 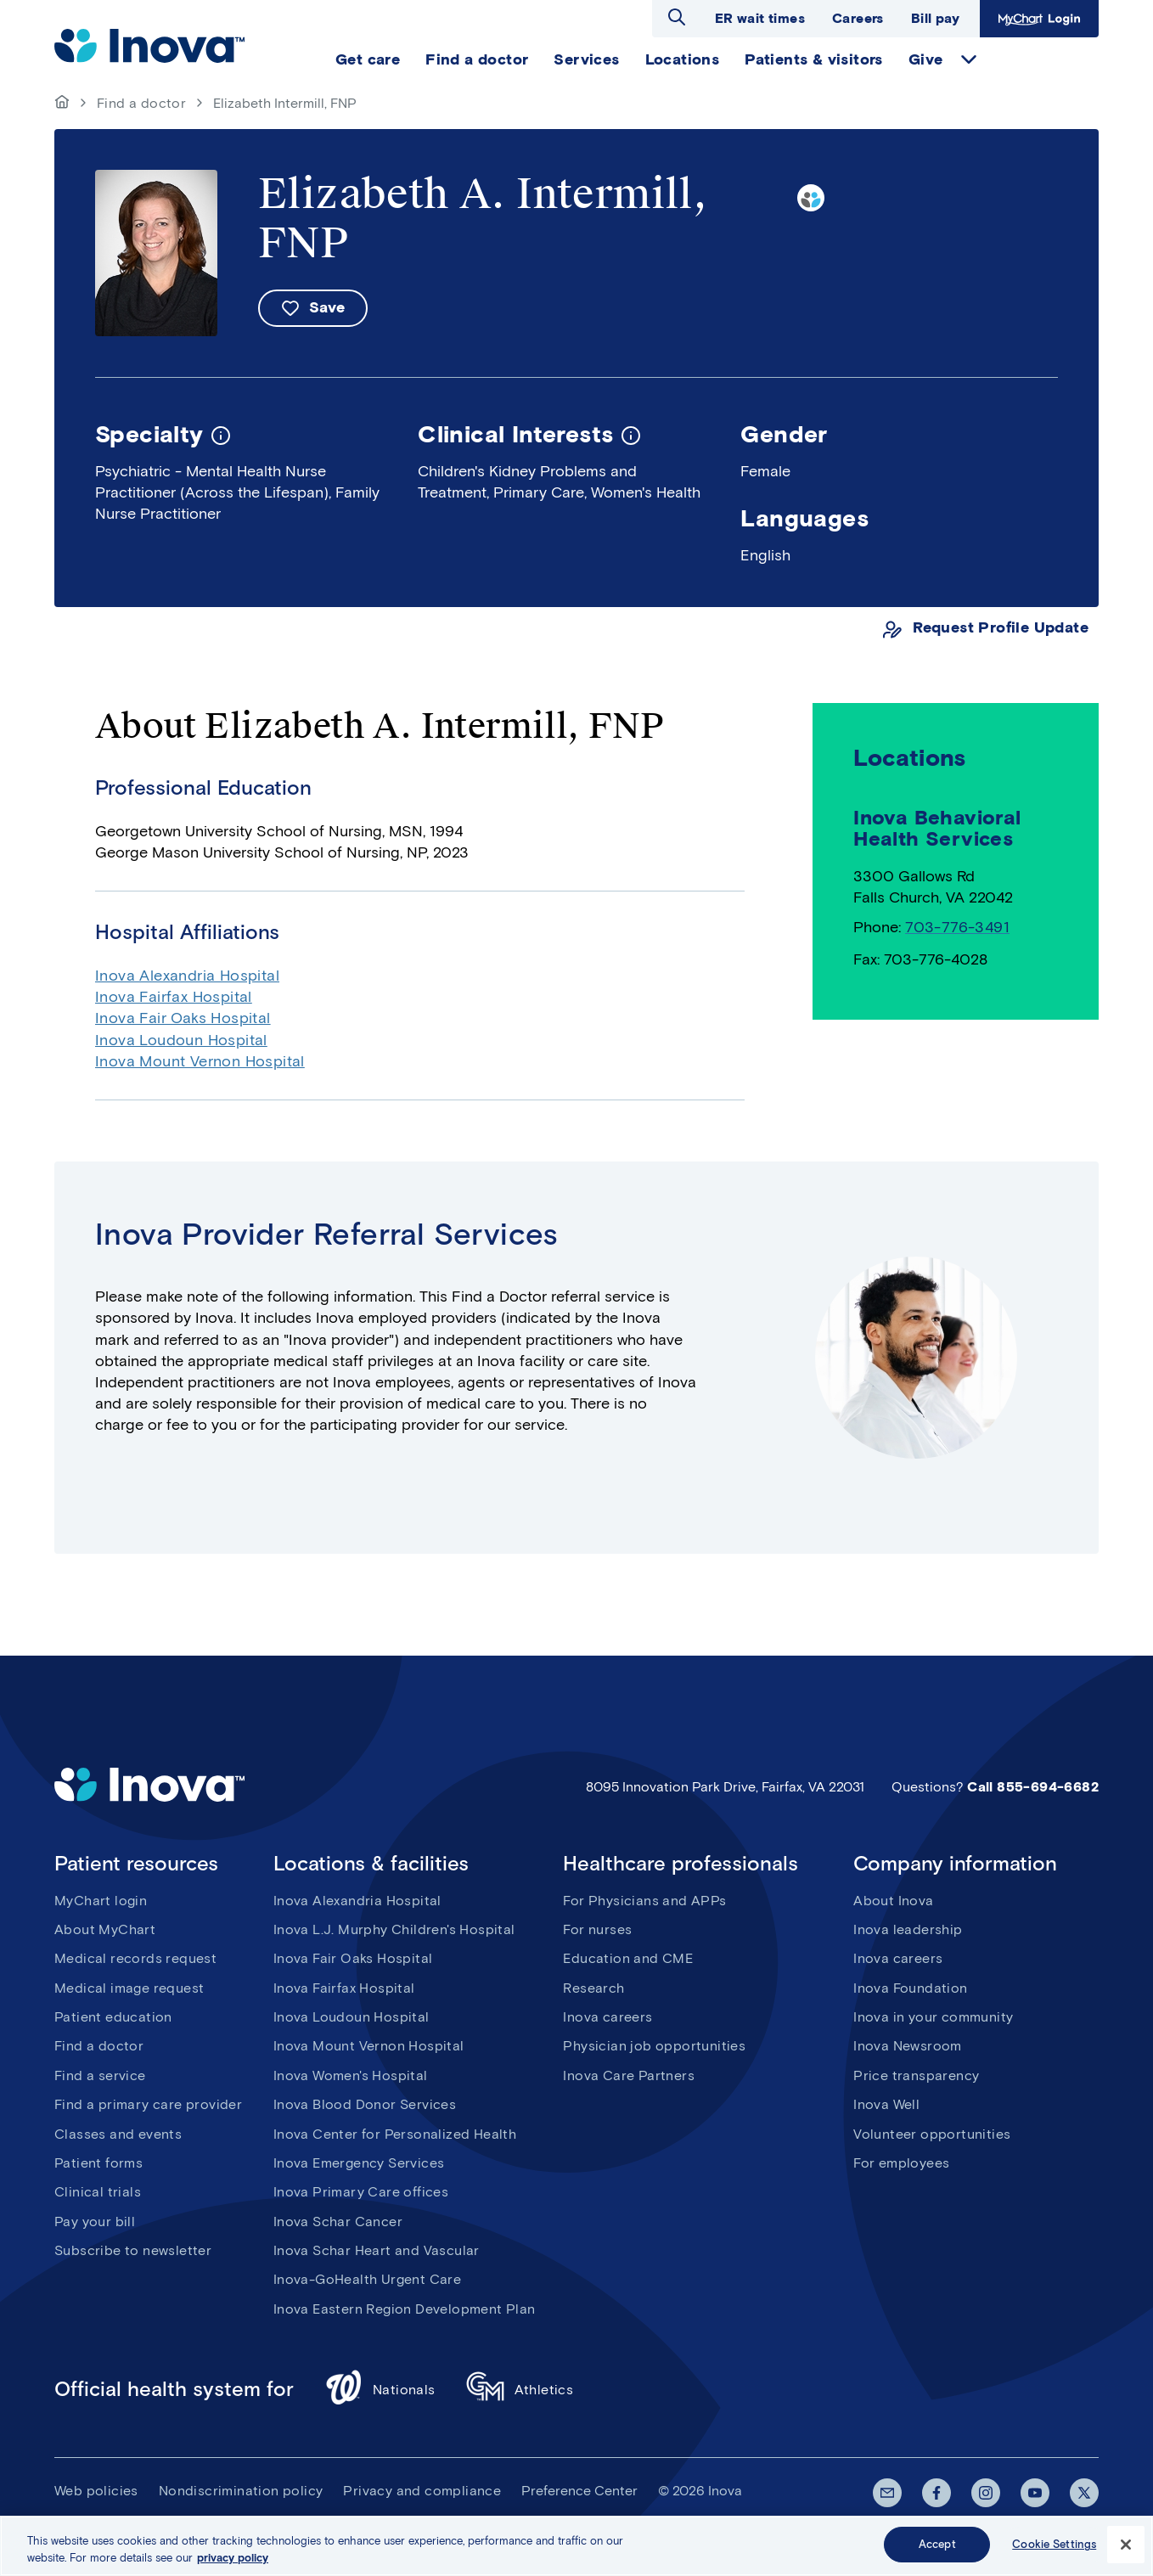 What do you see at coordinates (901, 2163) in the screenshot?
I see `For employees` at bounding box center [901, 2163].